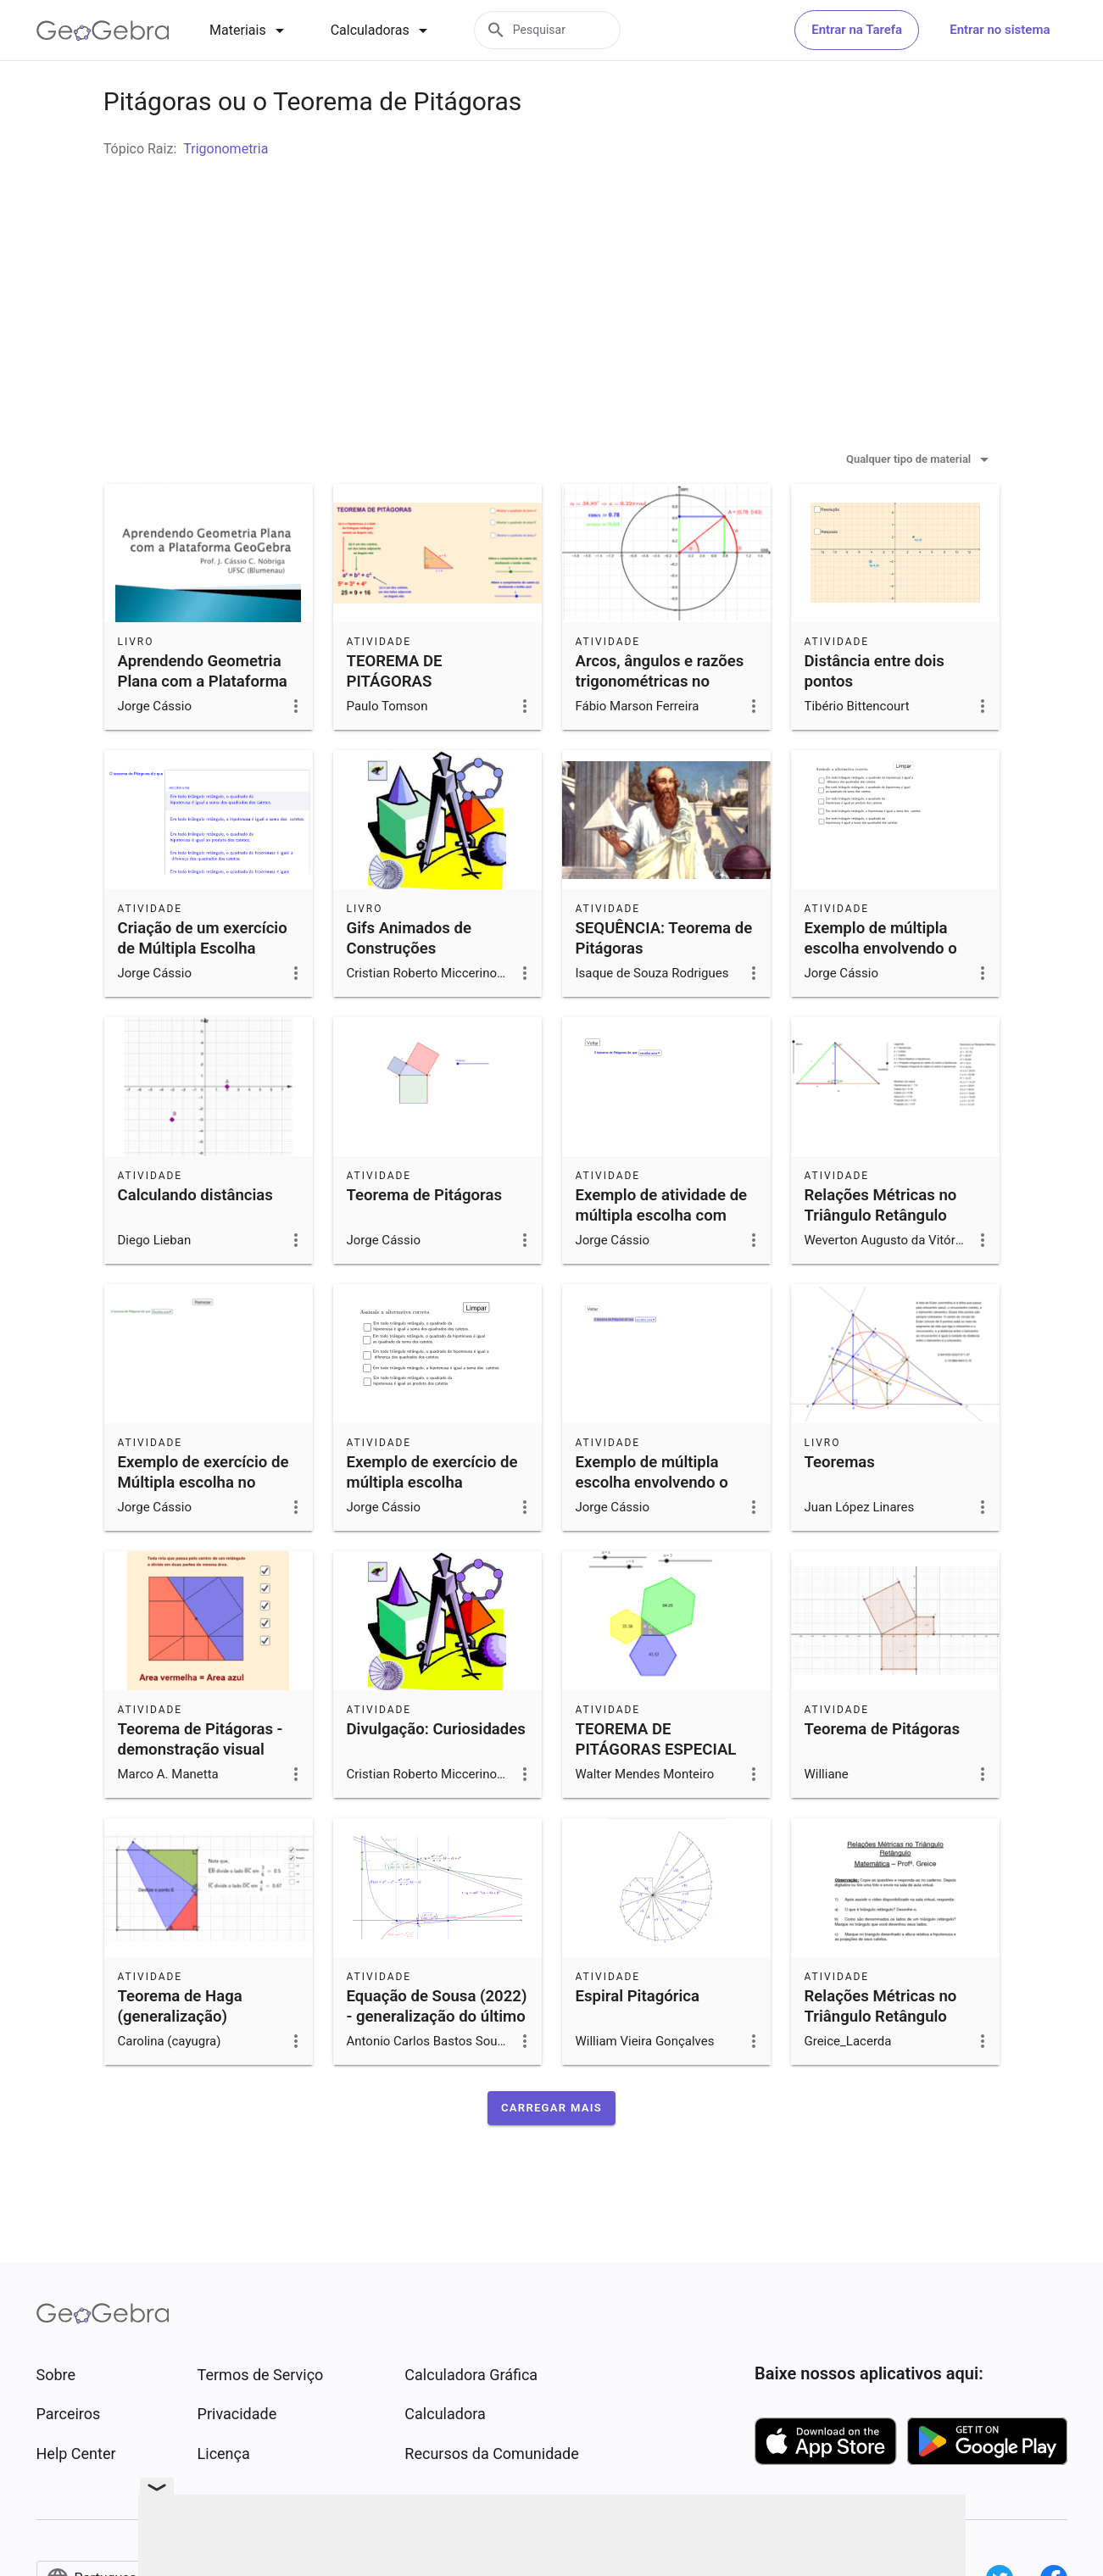  I want to click on Exemplo de atividade de múltipla escolha com lista suspensa, so click(662, 1258).